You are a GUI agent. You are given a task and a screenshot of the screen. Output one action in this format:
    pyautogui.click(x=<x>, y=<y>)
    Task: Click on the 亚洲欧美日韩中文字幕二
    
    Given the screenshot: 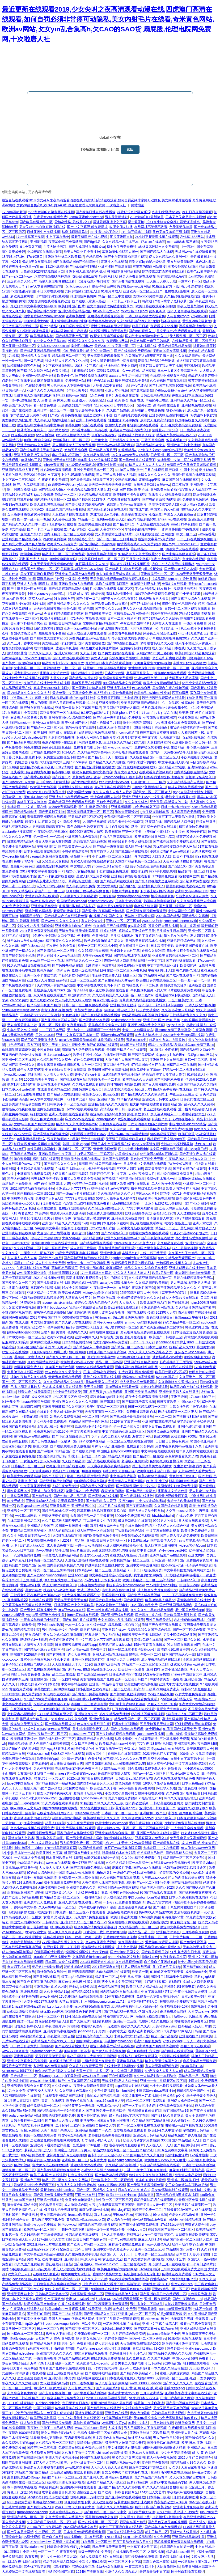 What is the action you would take?
    pyautogui.click(x=56, y=1154)
    